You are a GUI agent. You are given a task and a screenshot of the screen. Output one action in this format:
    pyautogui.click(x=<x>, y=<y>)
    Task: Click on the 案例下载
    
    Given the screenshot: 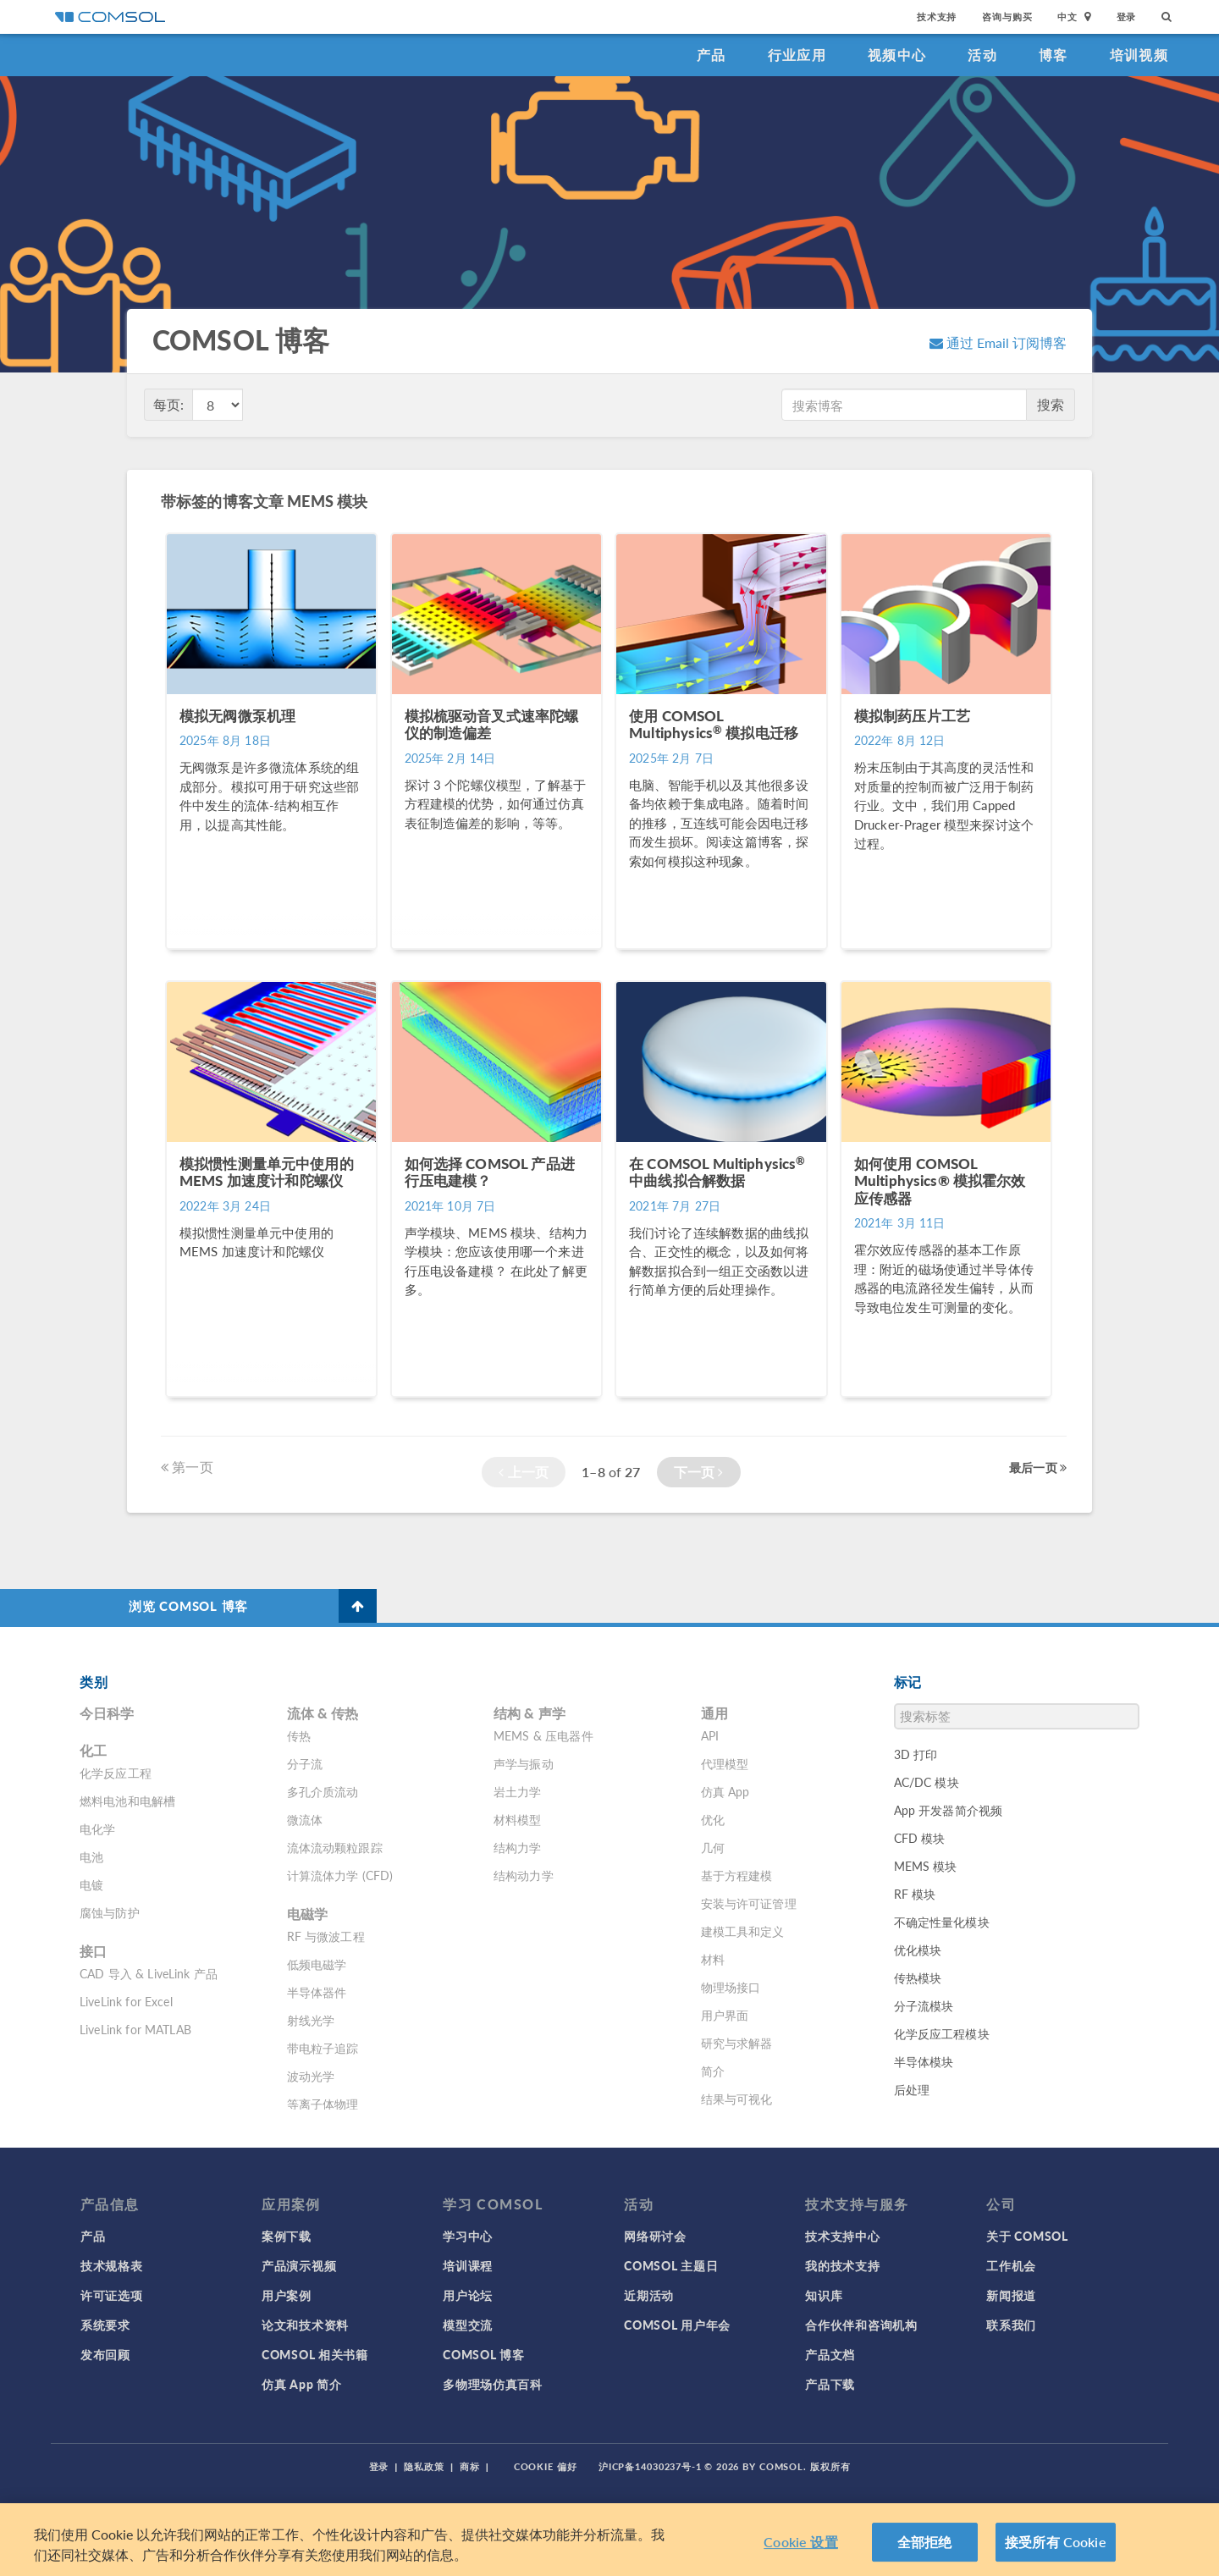 What is the action you would take?
    pyautogui.click(x=287, y=2235)
    